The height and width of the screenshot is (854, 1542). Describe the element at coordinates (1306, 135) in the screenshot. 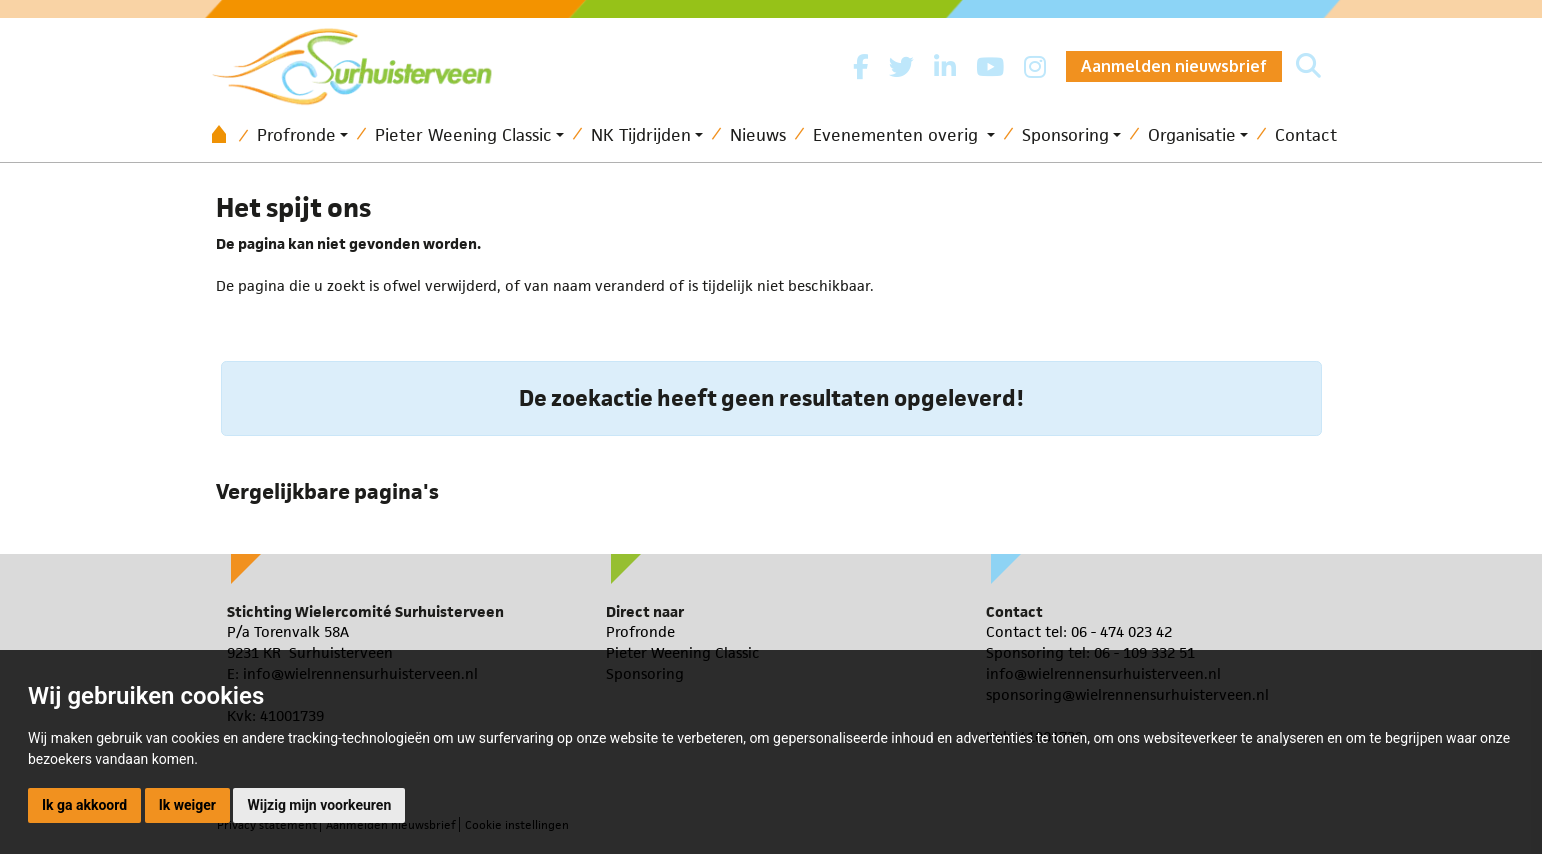

I see `Contact` at that location.